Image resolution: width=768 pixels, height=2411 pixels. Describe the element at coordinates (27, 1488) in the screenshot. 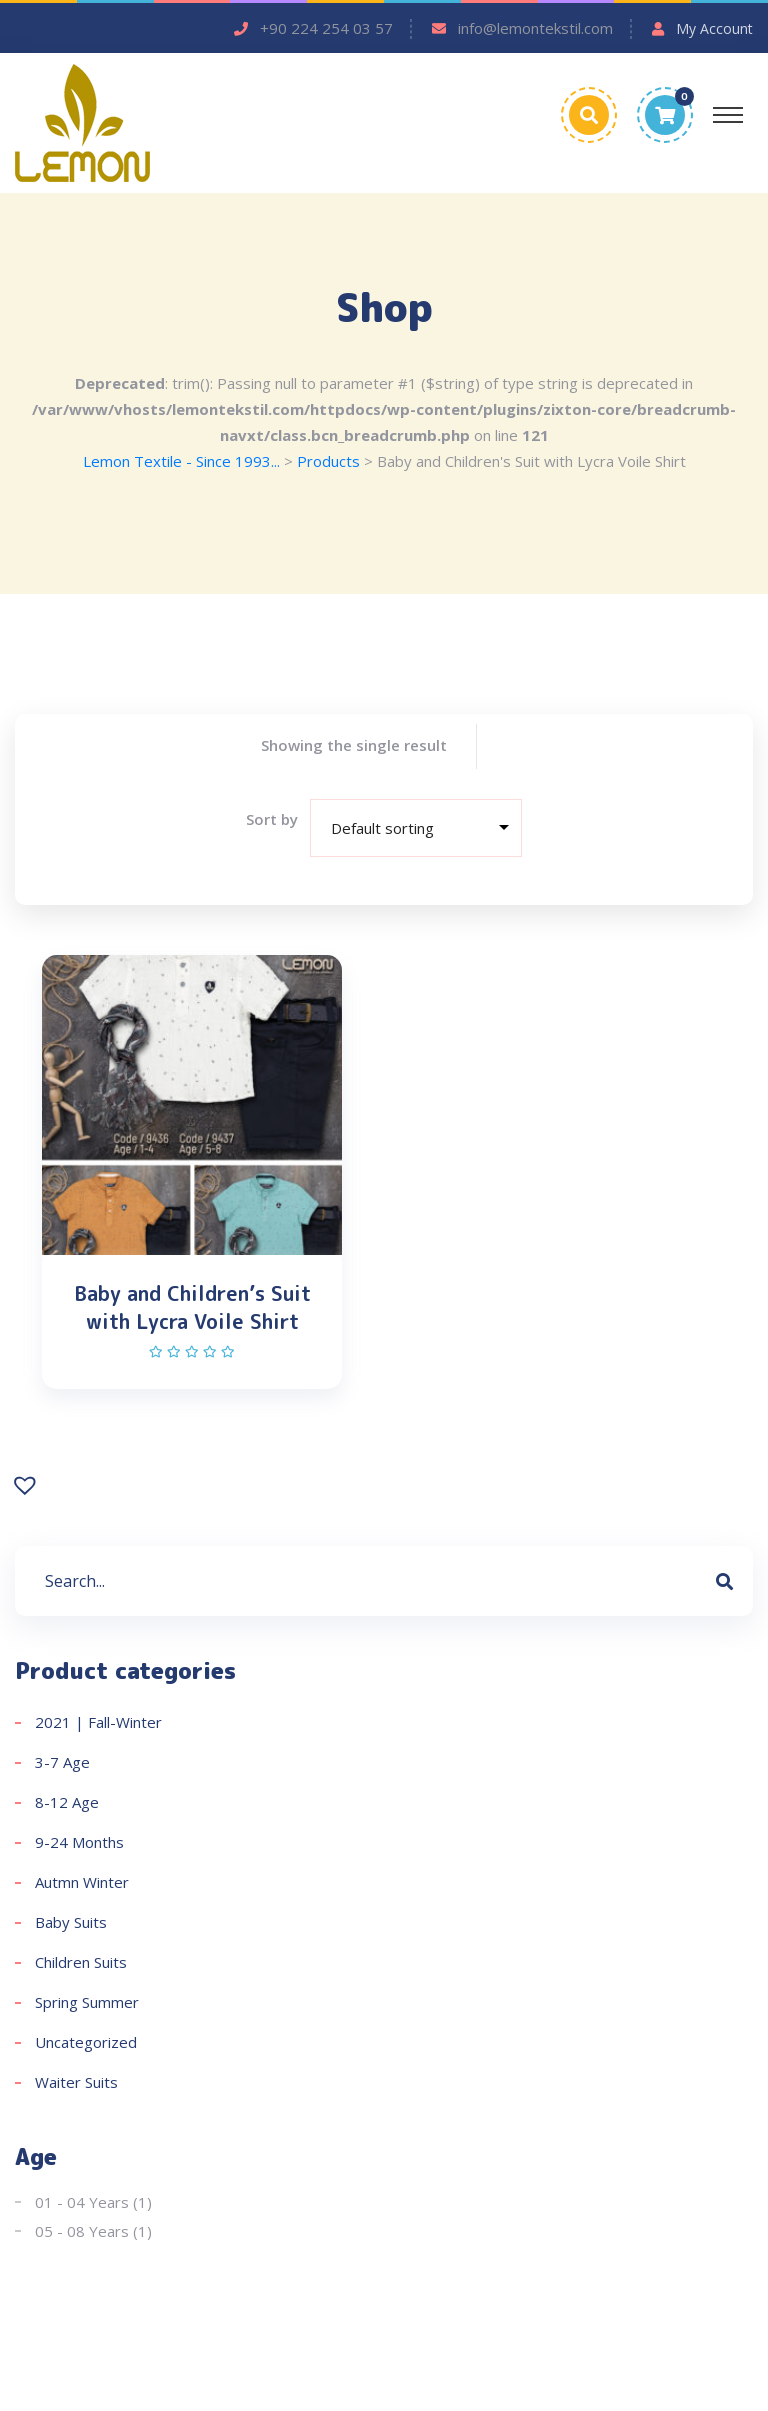

I see `[button]` at that location.